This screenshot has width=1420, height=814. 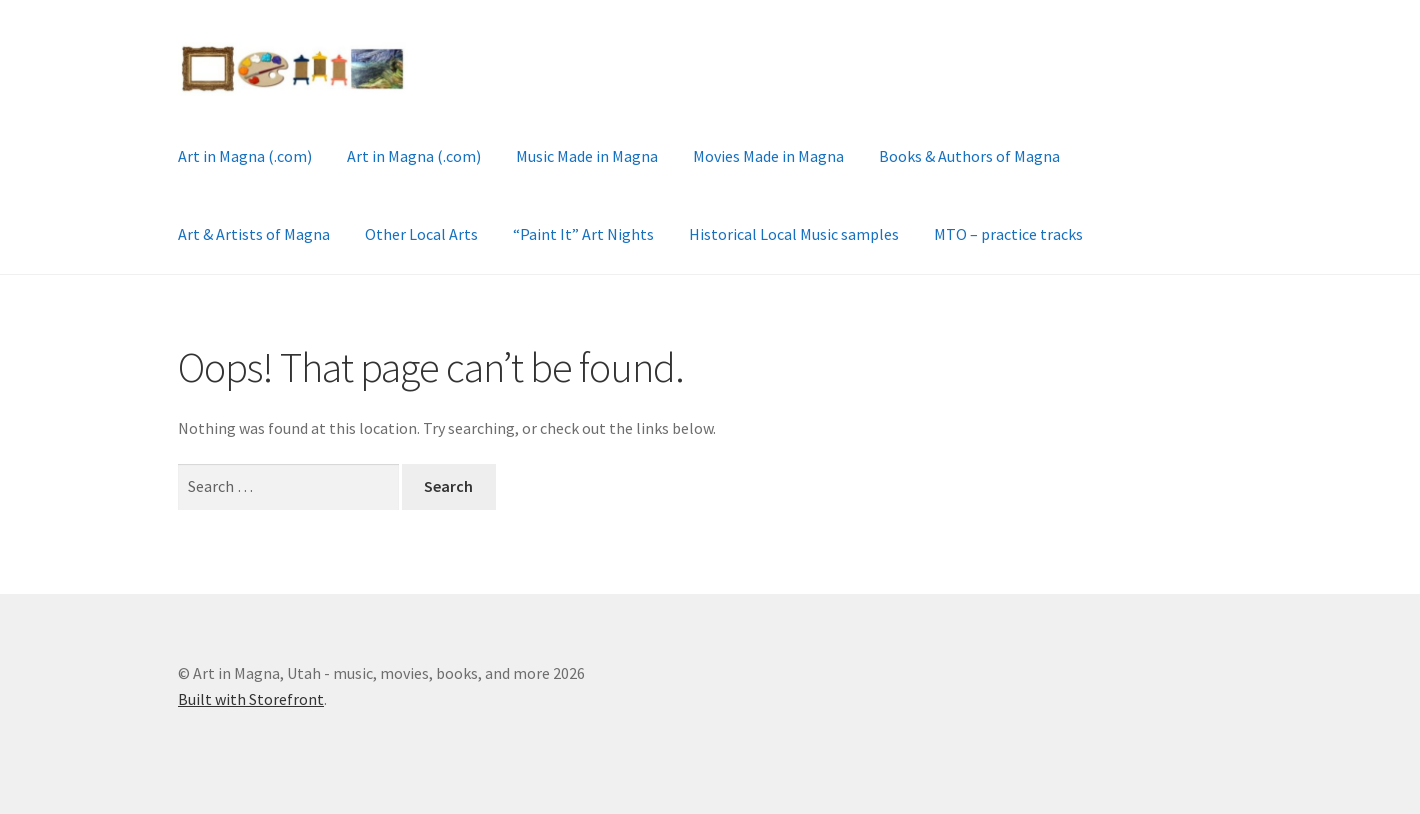 I want to click on MTO – practice tracks, so click(x=1008, y=234).